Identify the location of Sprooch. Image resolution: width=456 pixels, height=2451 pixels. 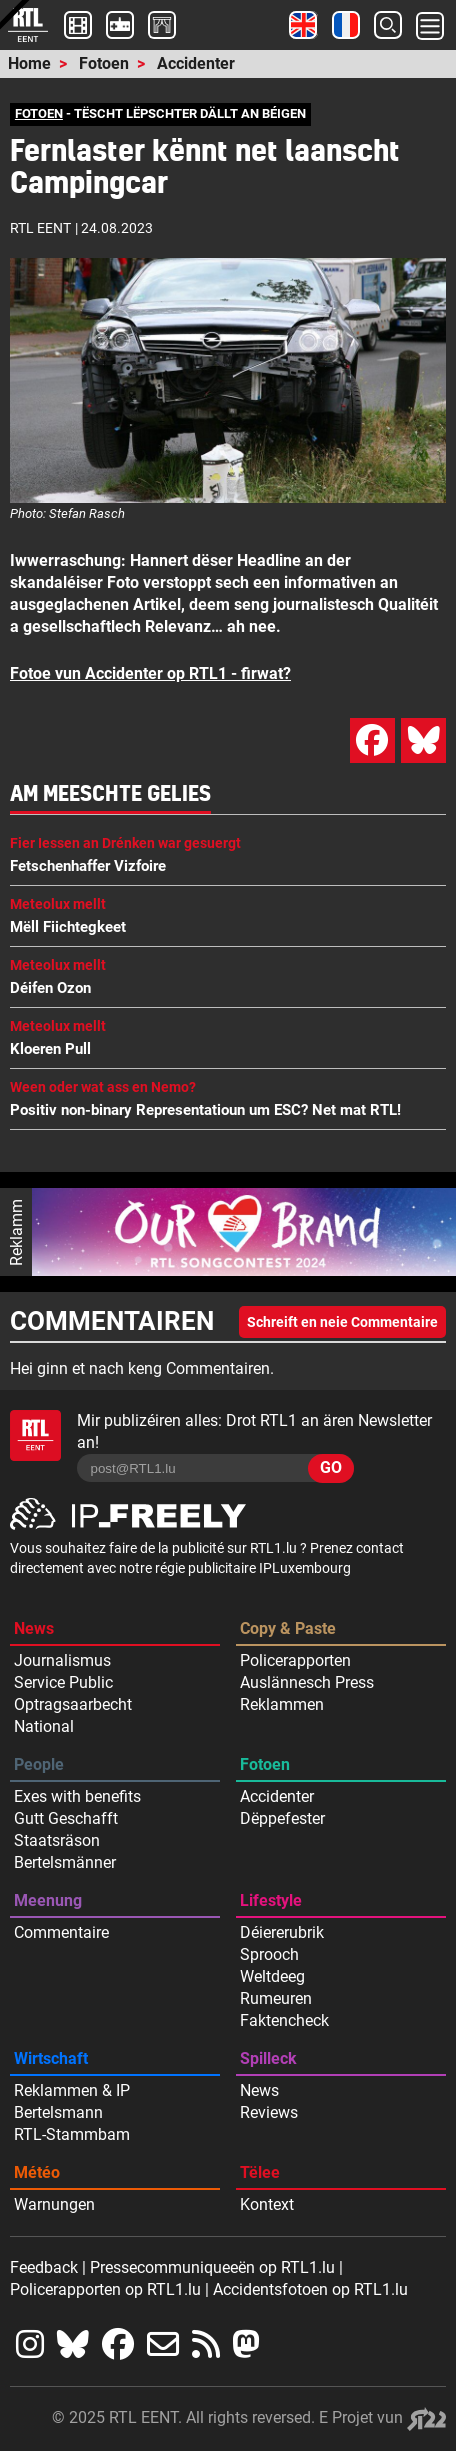
(269, 1954).